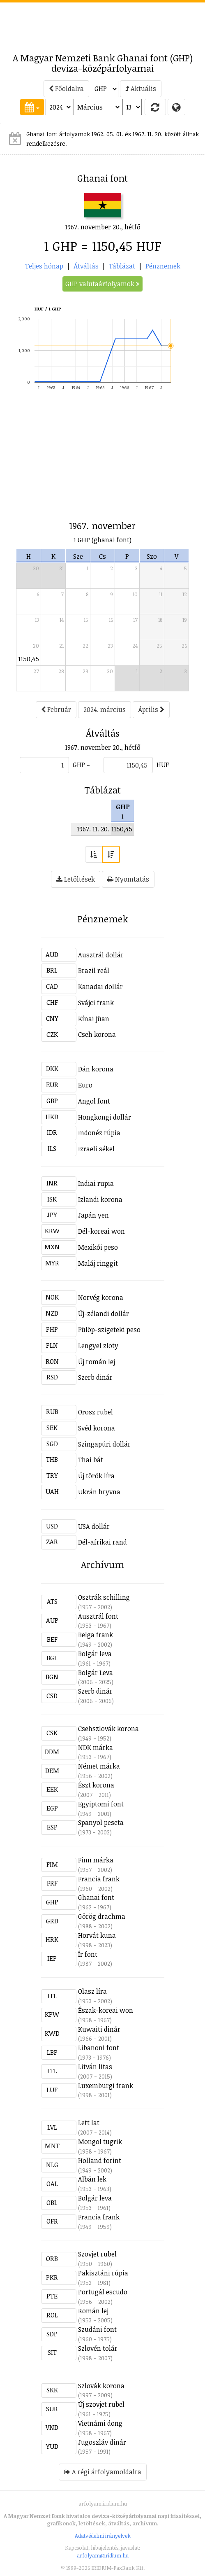 This screenshot has width=205, height=2576. What do you see at coordinates (105, 2085) in the screenshot?
I see `Luxemburgi frank` at bounding box center [105, 2085].